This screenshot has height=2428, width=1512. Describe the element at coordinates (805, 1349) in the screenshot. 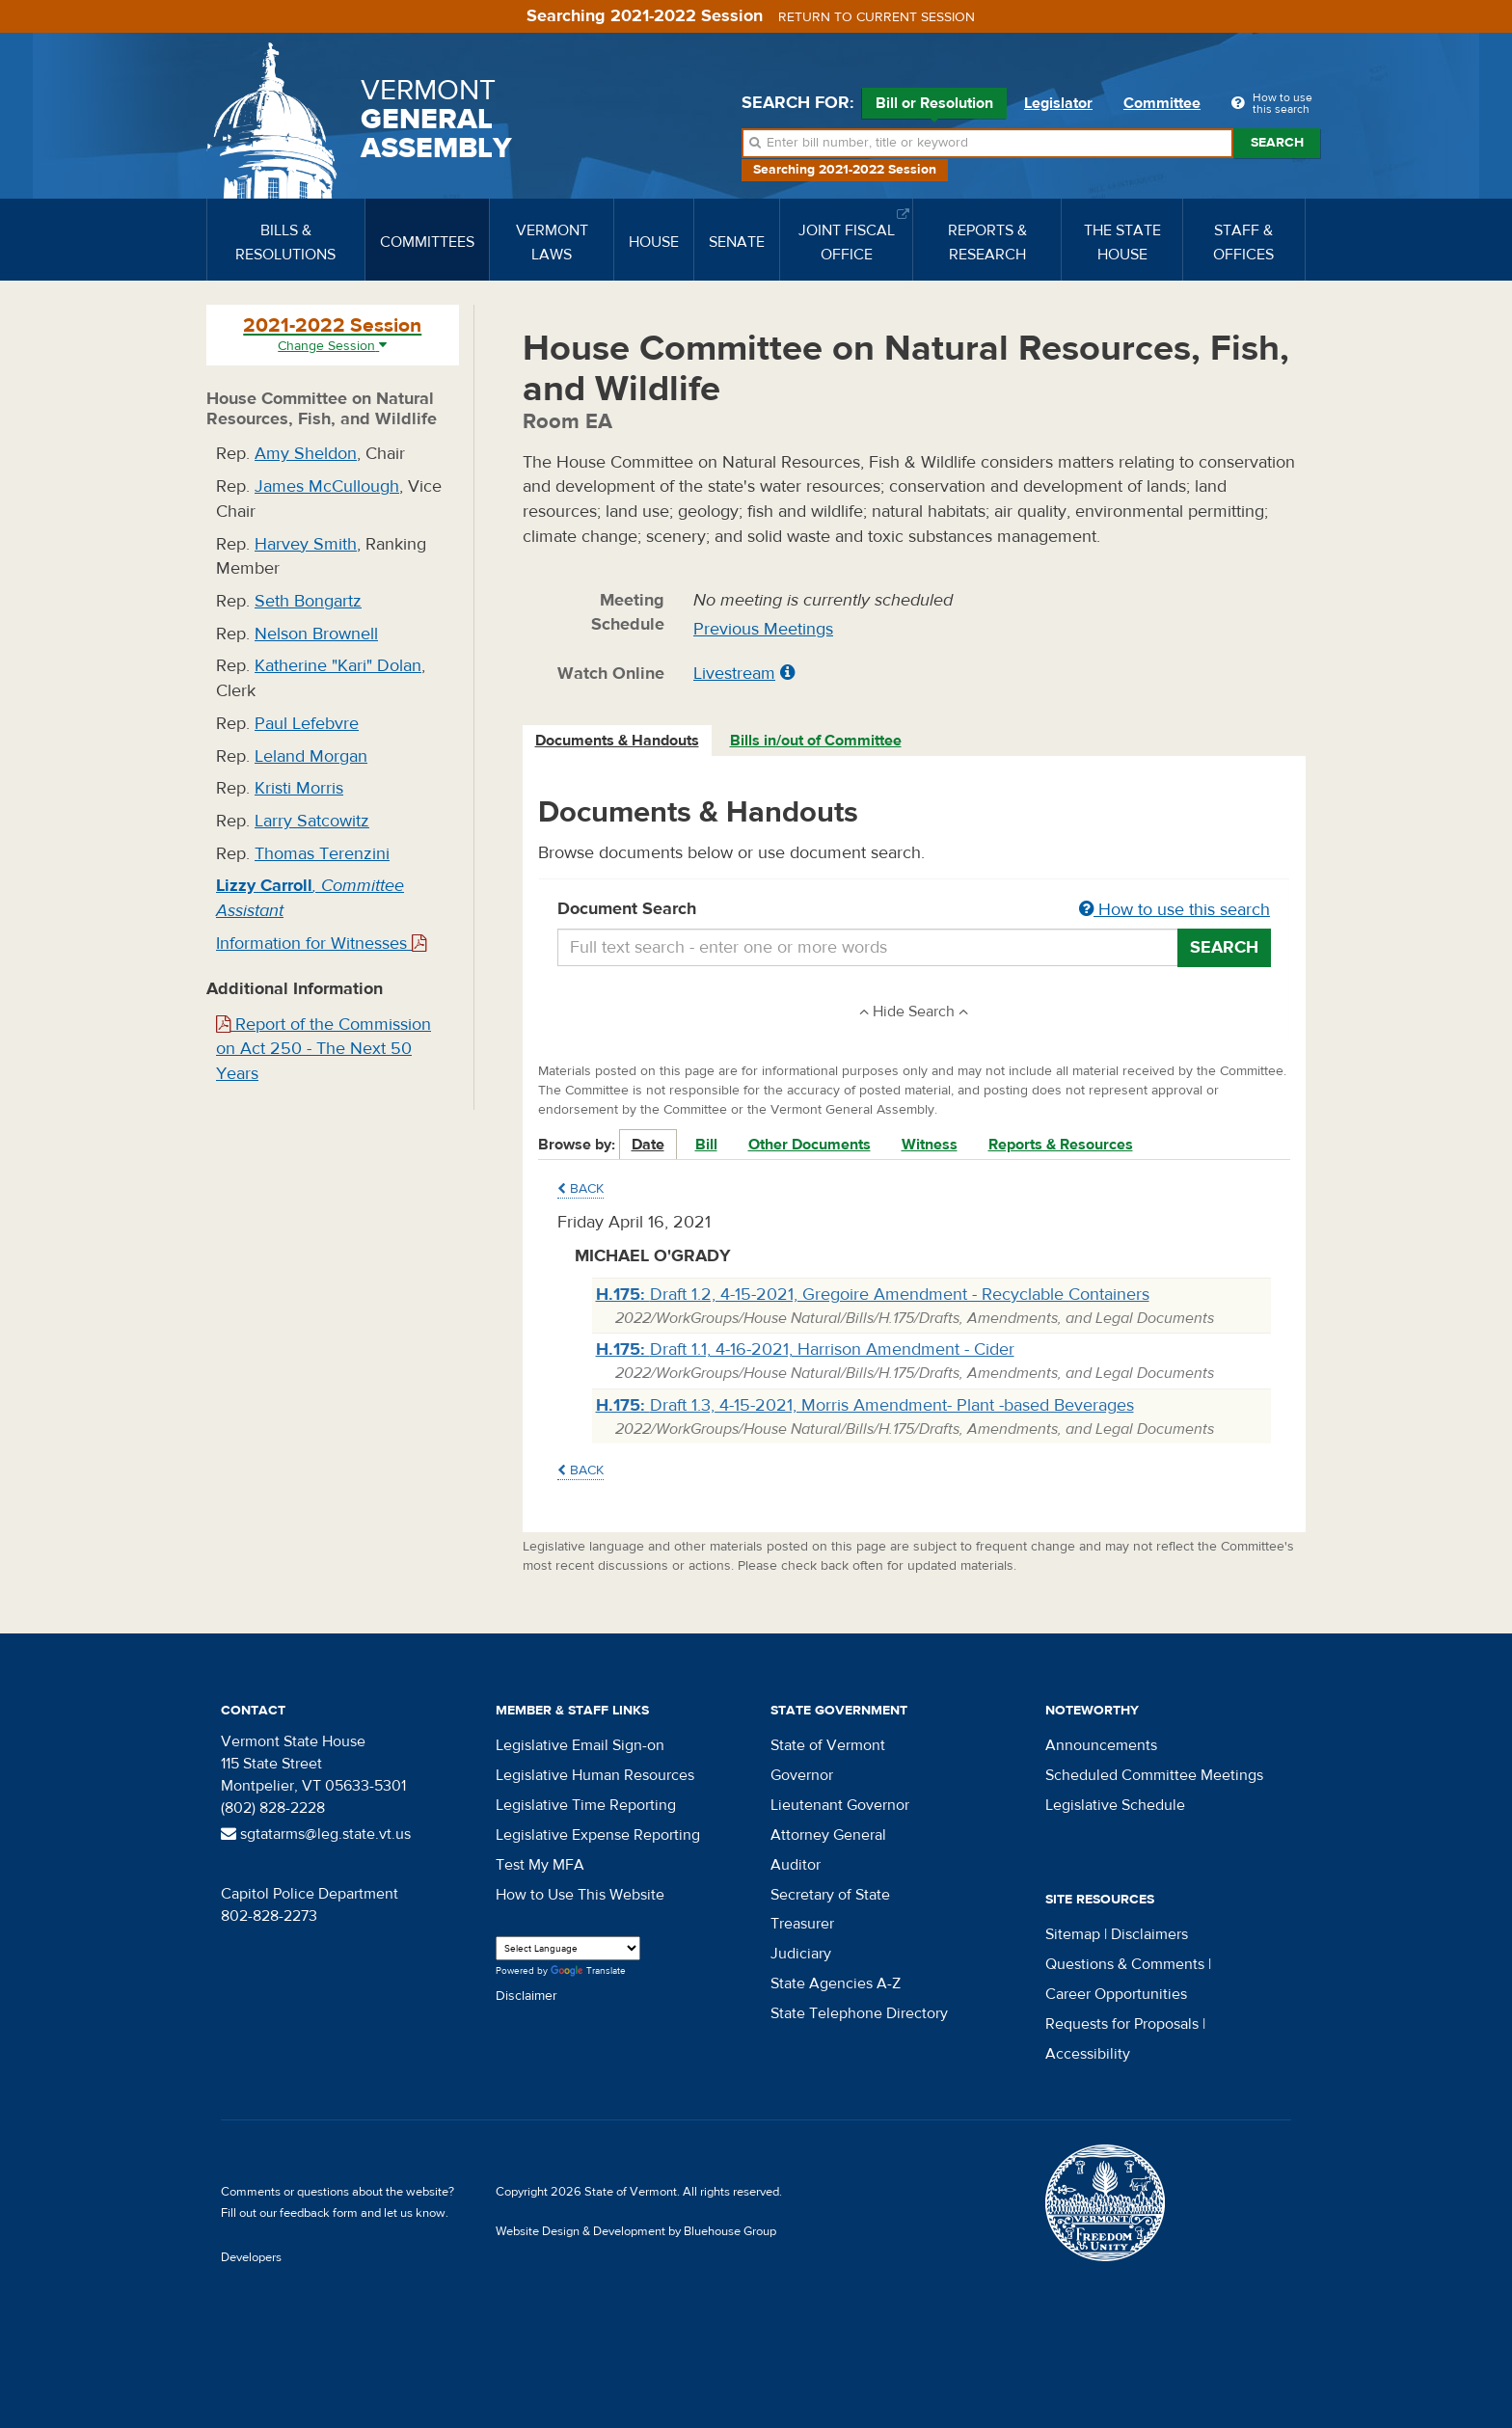

I see `Draft 1.1, 4-16-2021, Harrison Amendment - Cider` at that location.